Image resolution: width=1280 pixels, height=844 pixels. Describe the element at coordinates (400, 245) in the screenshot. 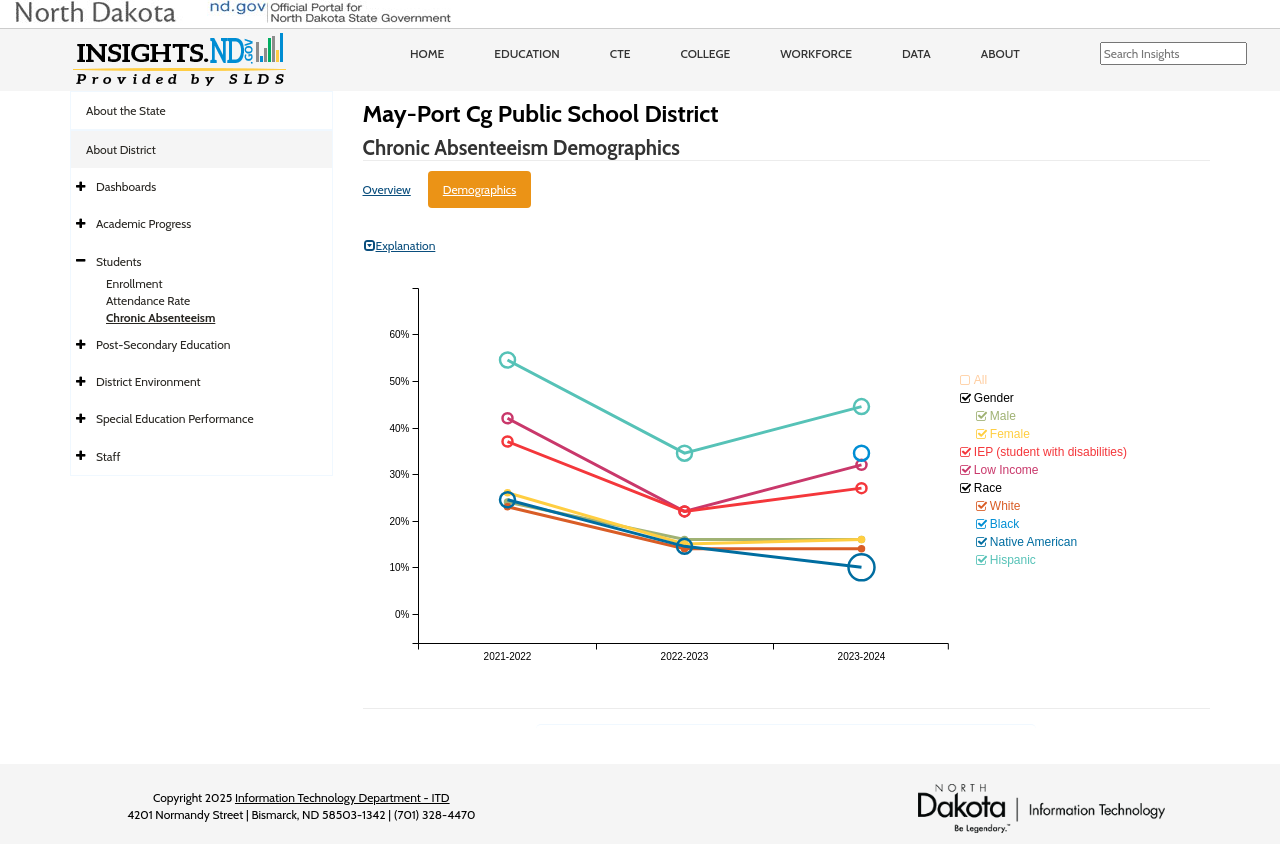

I see `Explanation` at that location.